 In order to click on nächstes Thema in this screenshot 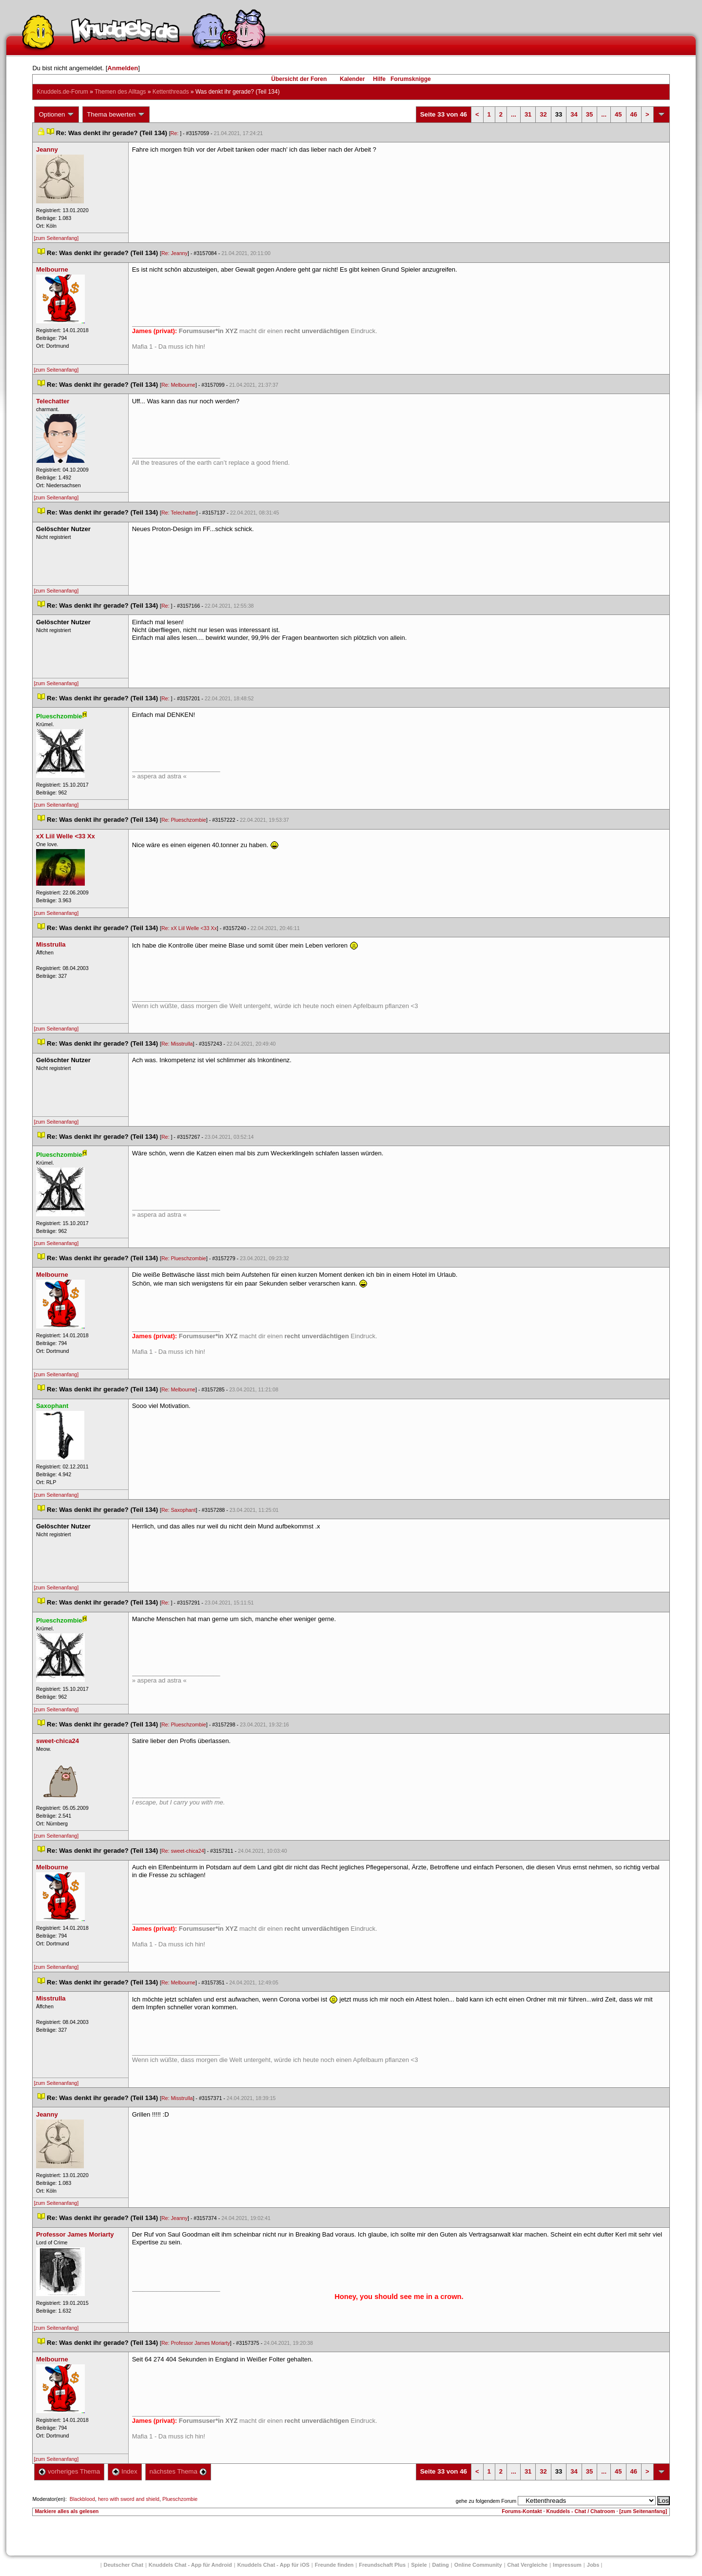, I will do `click(178, 2471)`.